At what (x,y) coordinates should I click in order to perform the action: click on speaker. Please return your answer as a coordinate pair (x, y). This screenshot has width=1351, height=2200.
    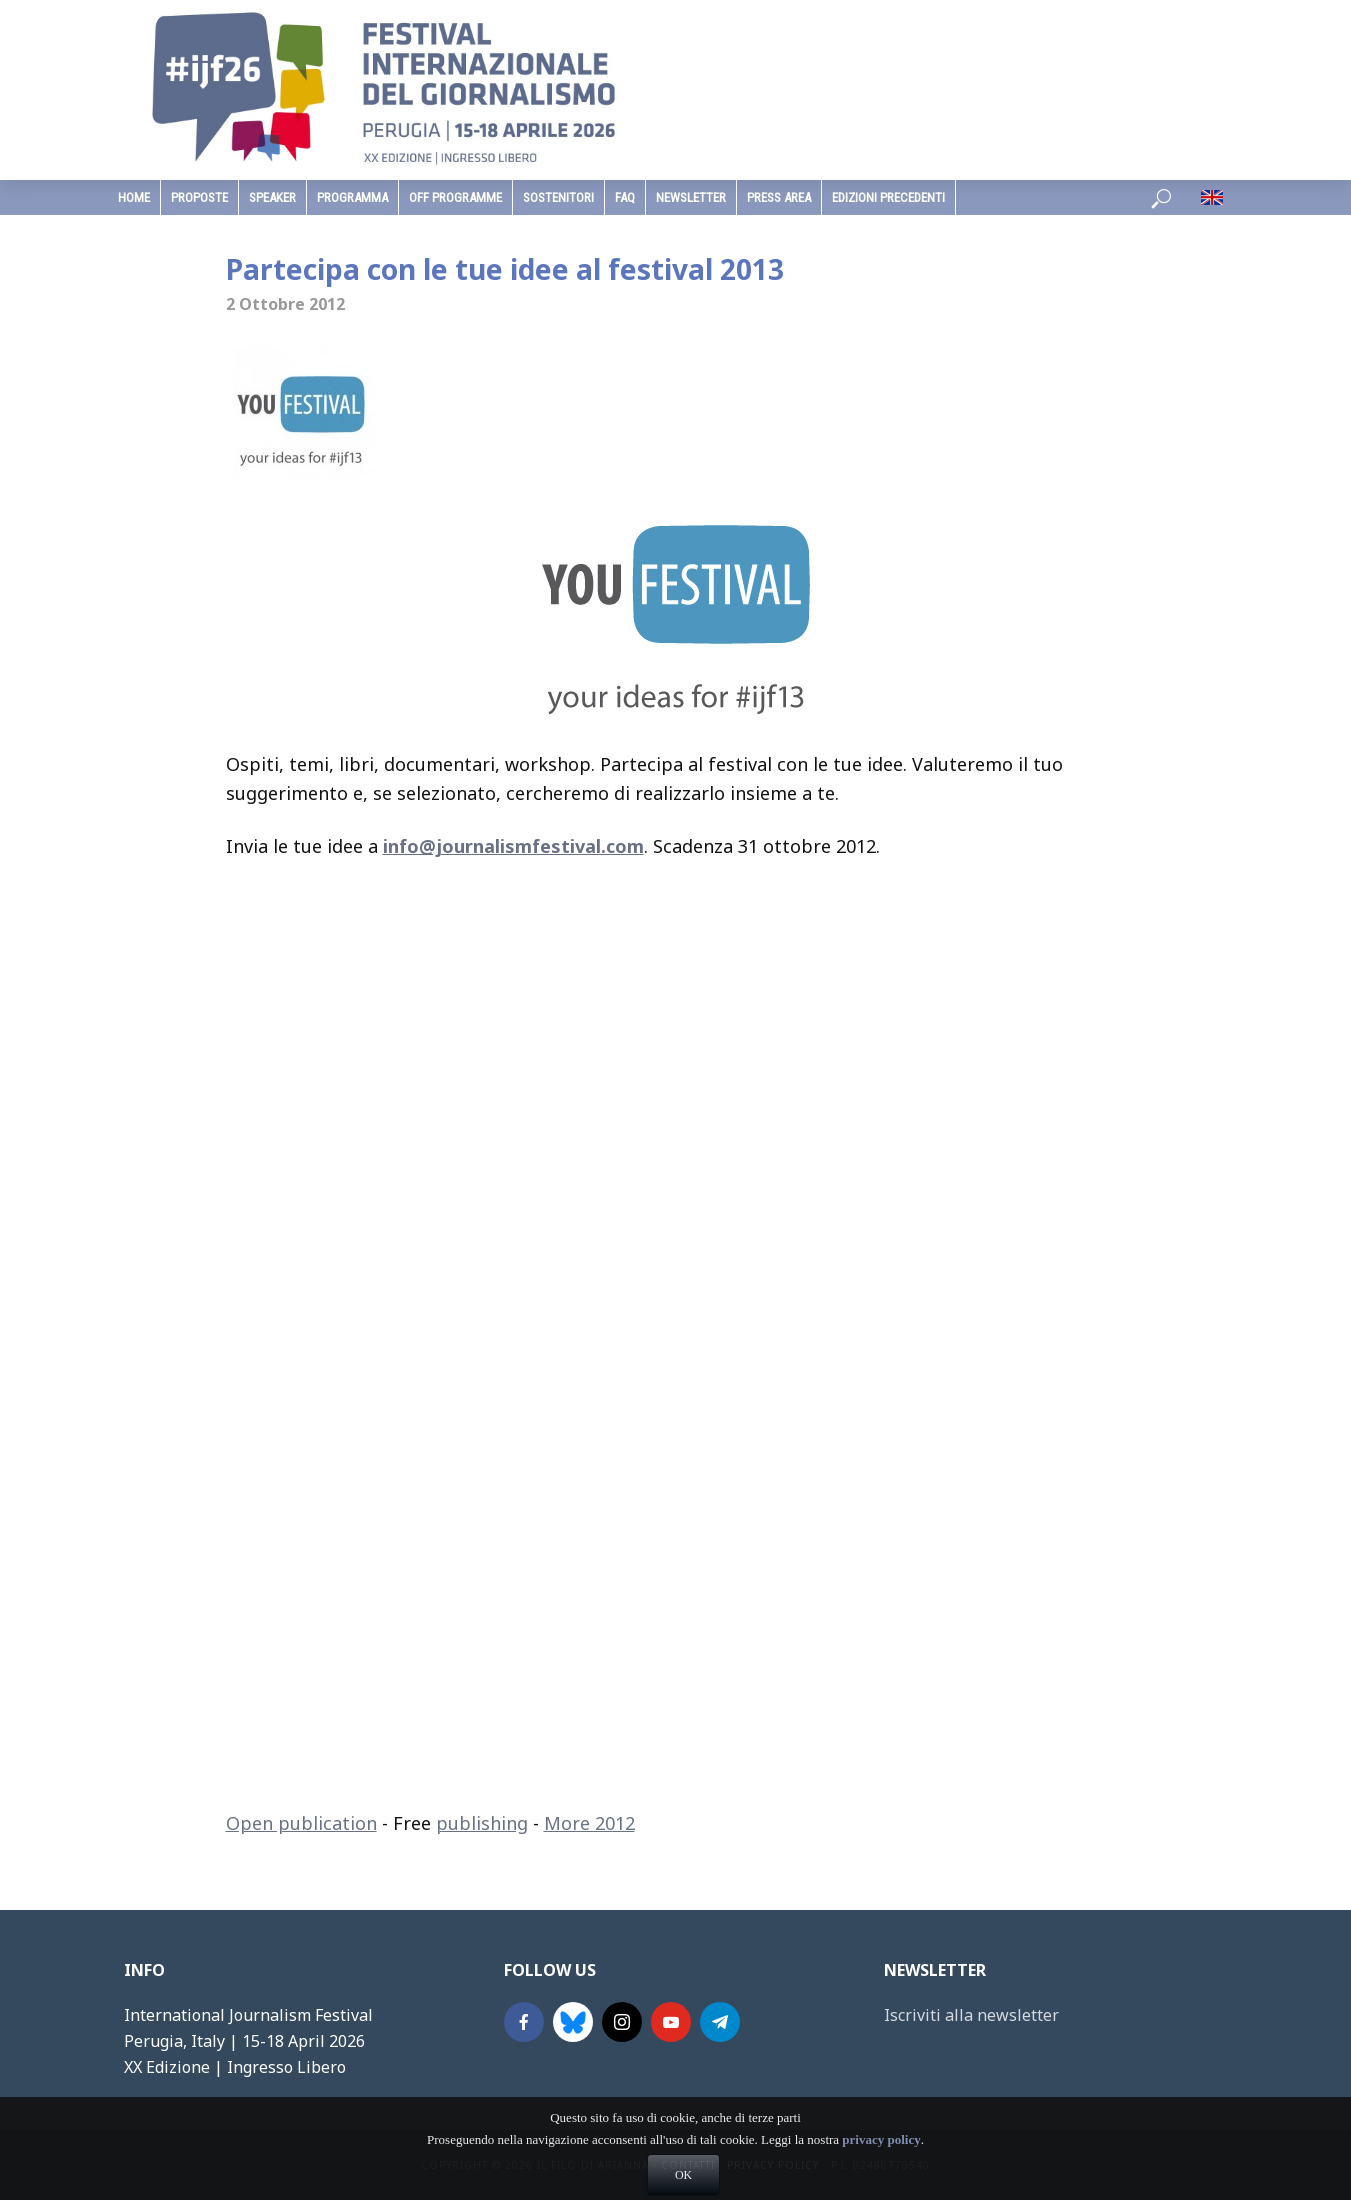
    Looking at the image, I should click on (272, 197).